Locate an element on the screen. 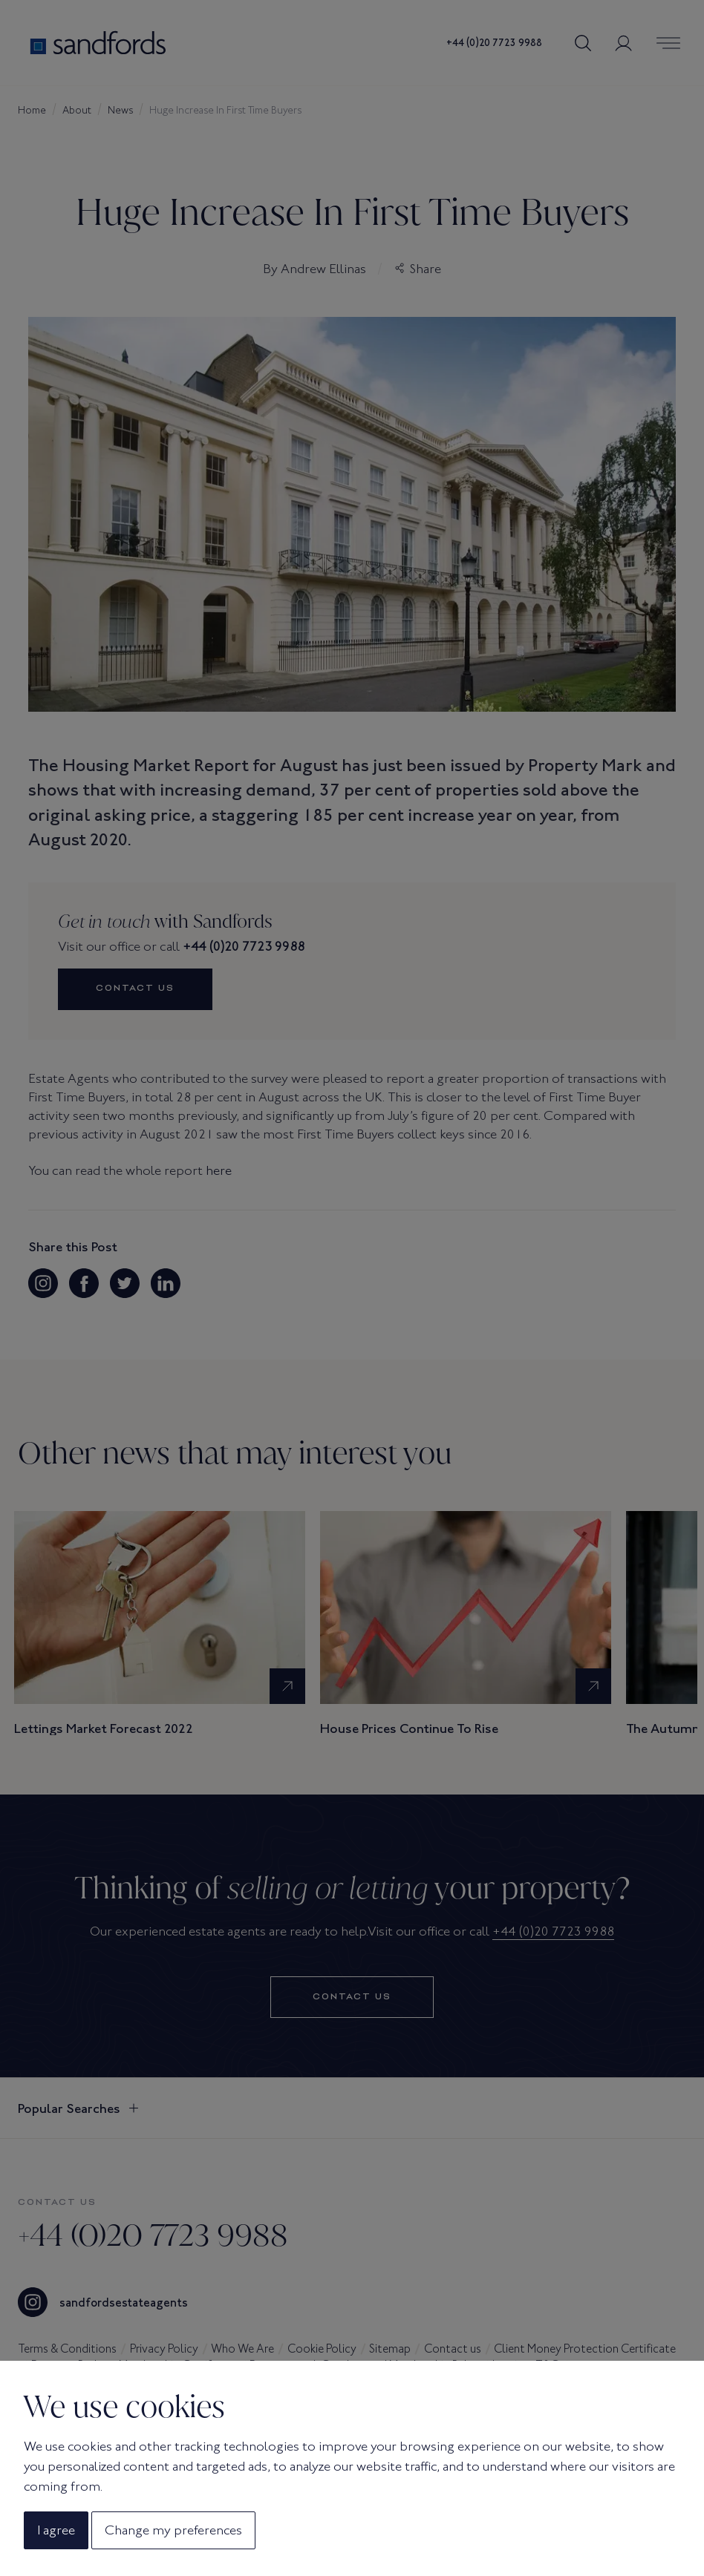 The image size is (704, 2576). I agree [button] is located at coordinates (56, 2530).